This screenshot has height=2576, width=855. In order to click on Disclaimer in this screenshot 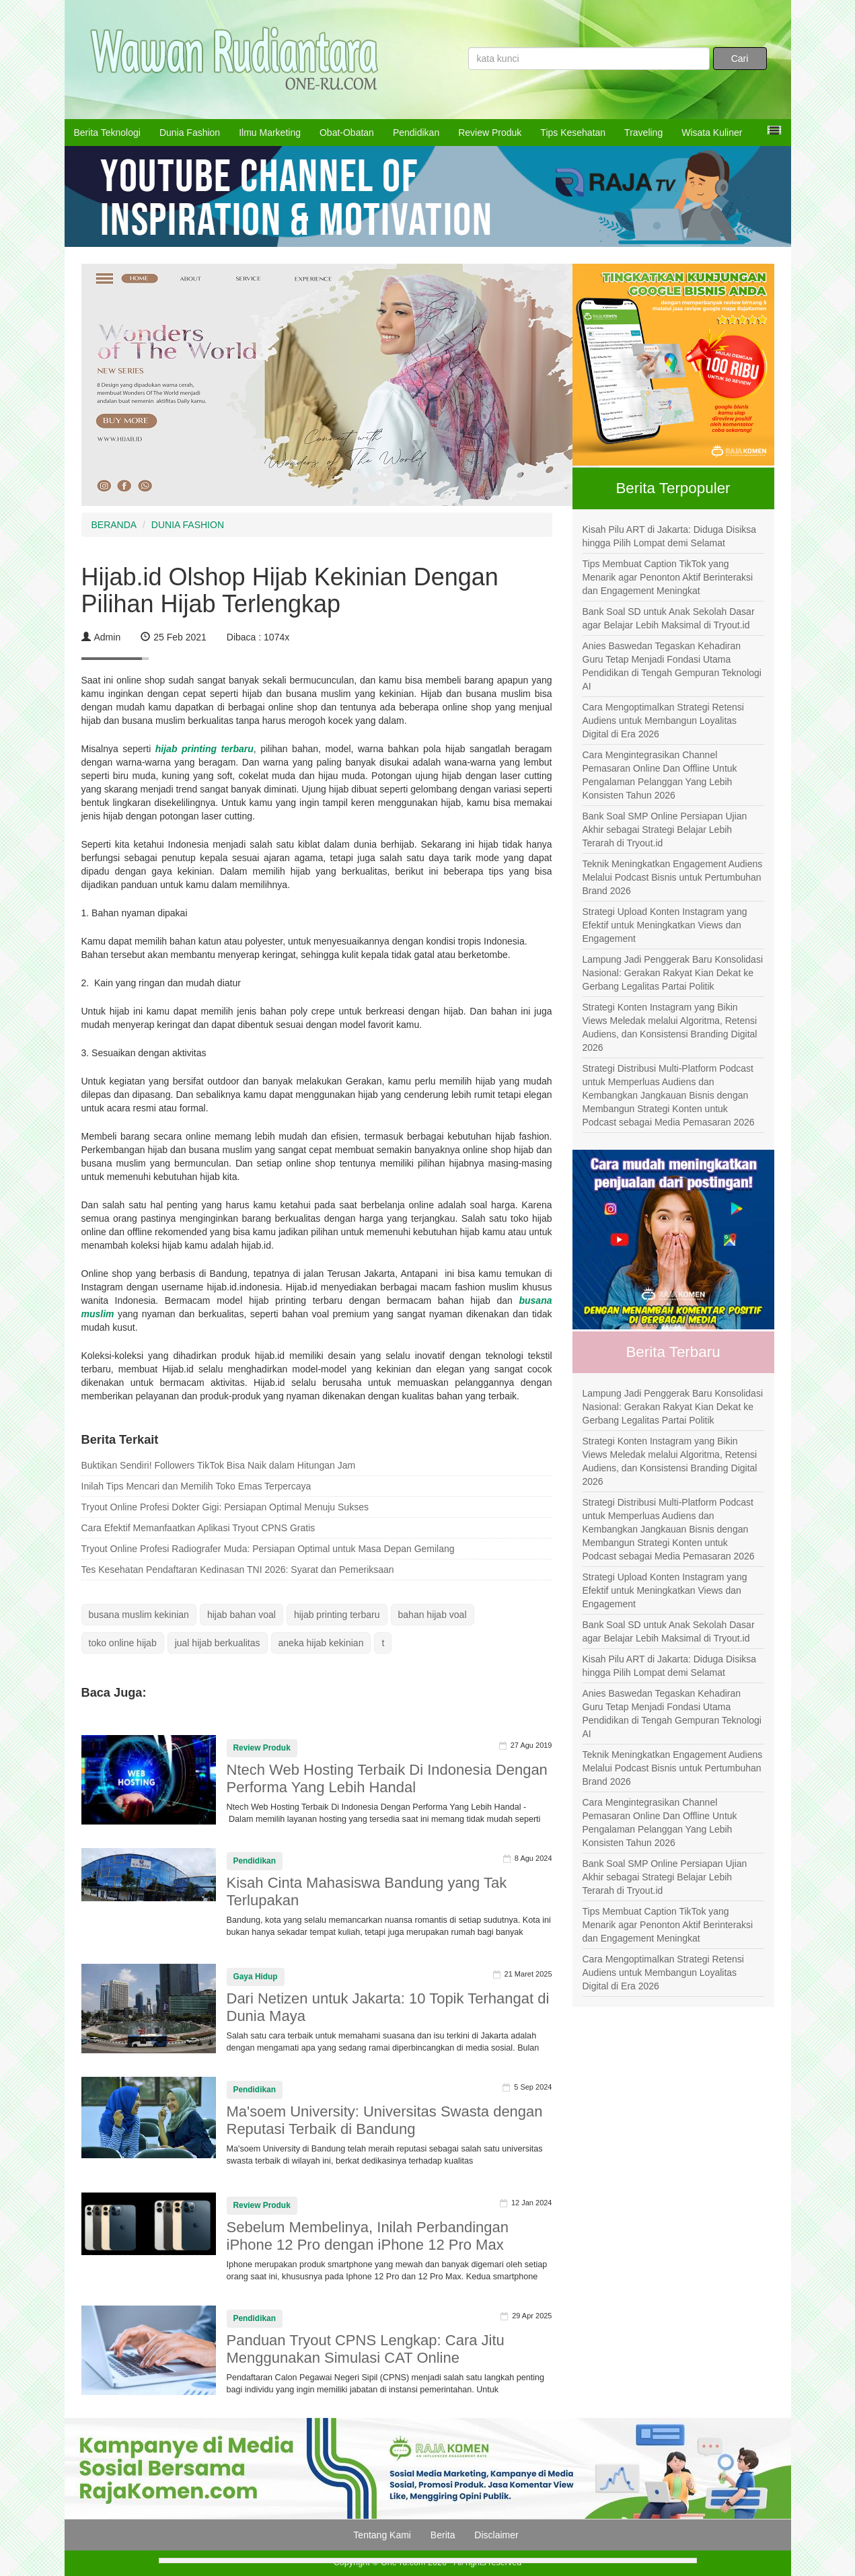, I will do `click(496, 2535)`.